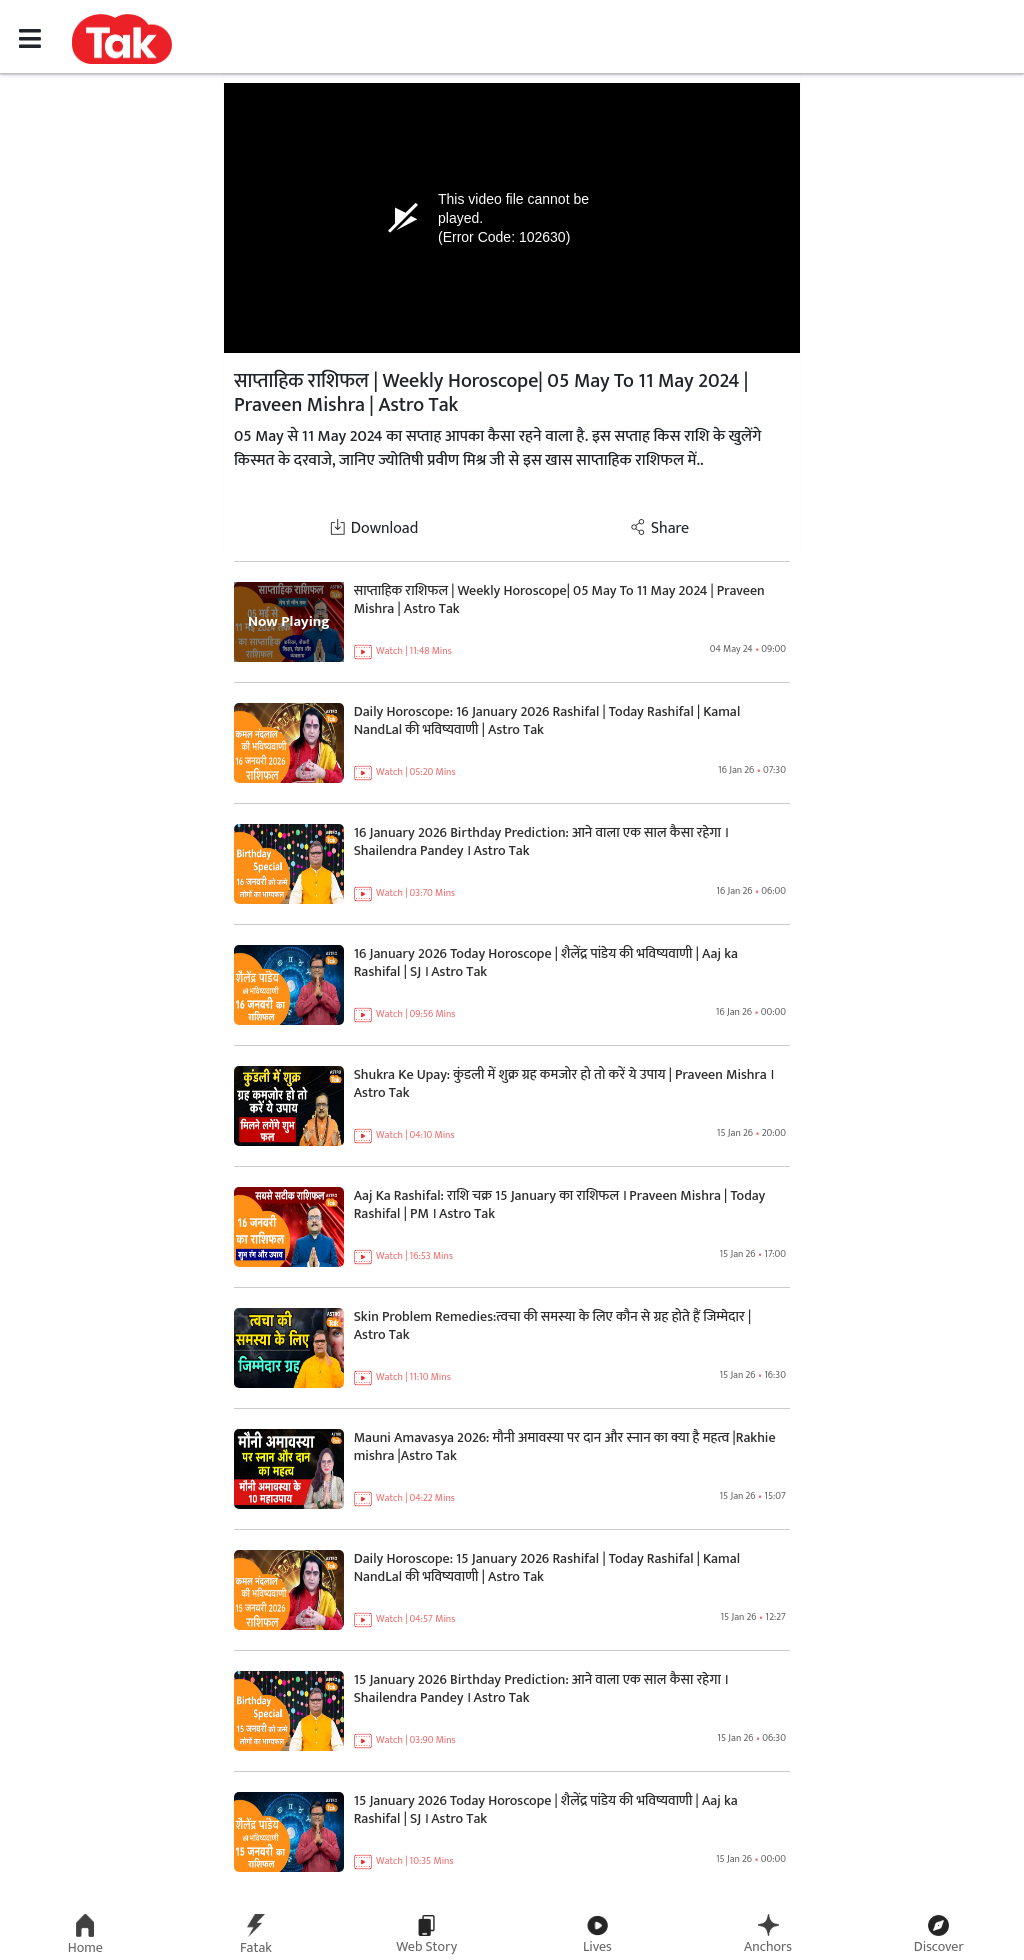  What do you see at coordinates (374, 528) in the screenshot?
I see `Download` at bounding box center [374, 528].